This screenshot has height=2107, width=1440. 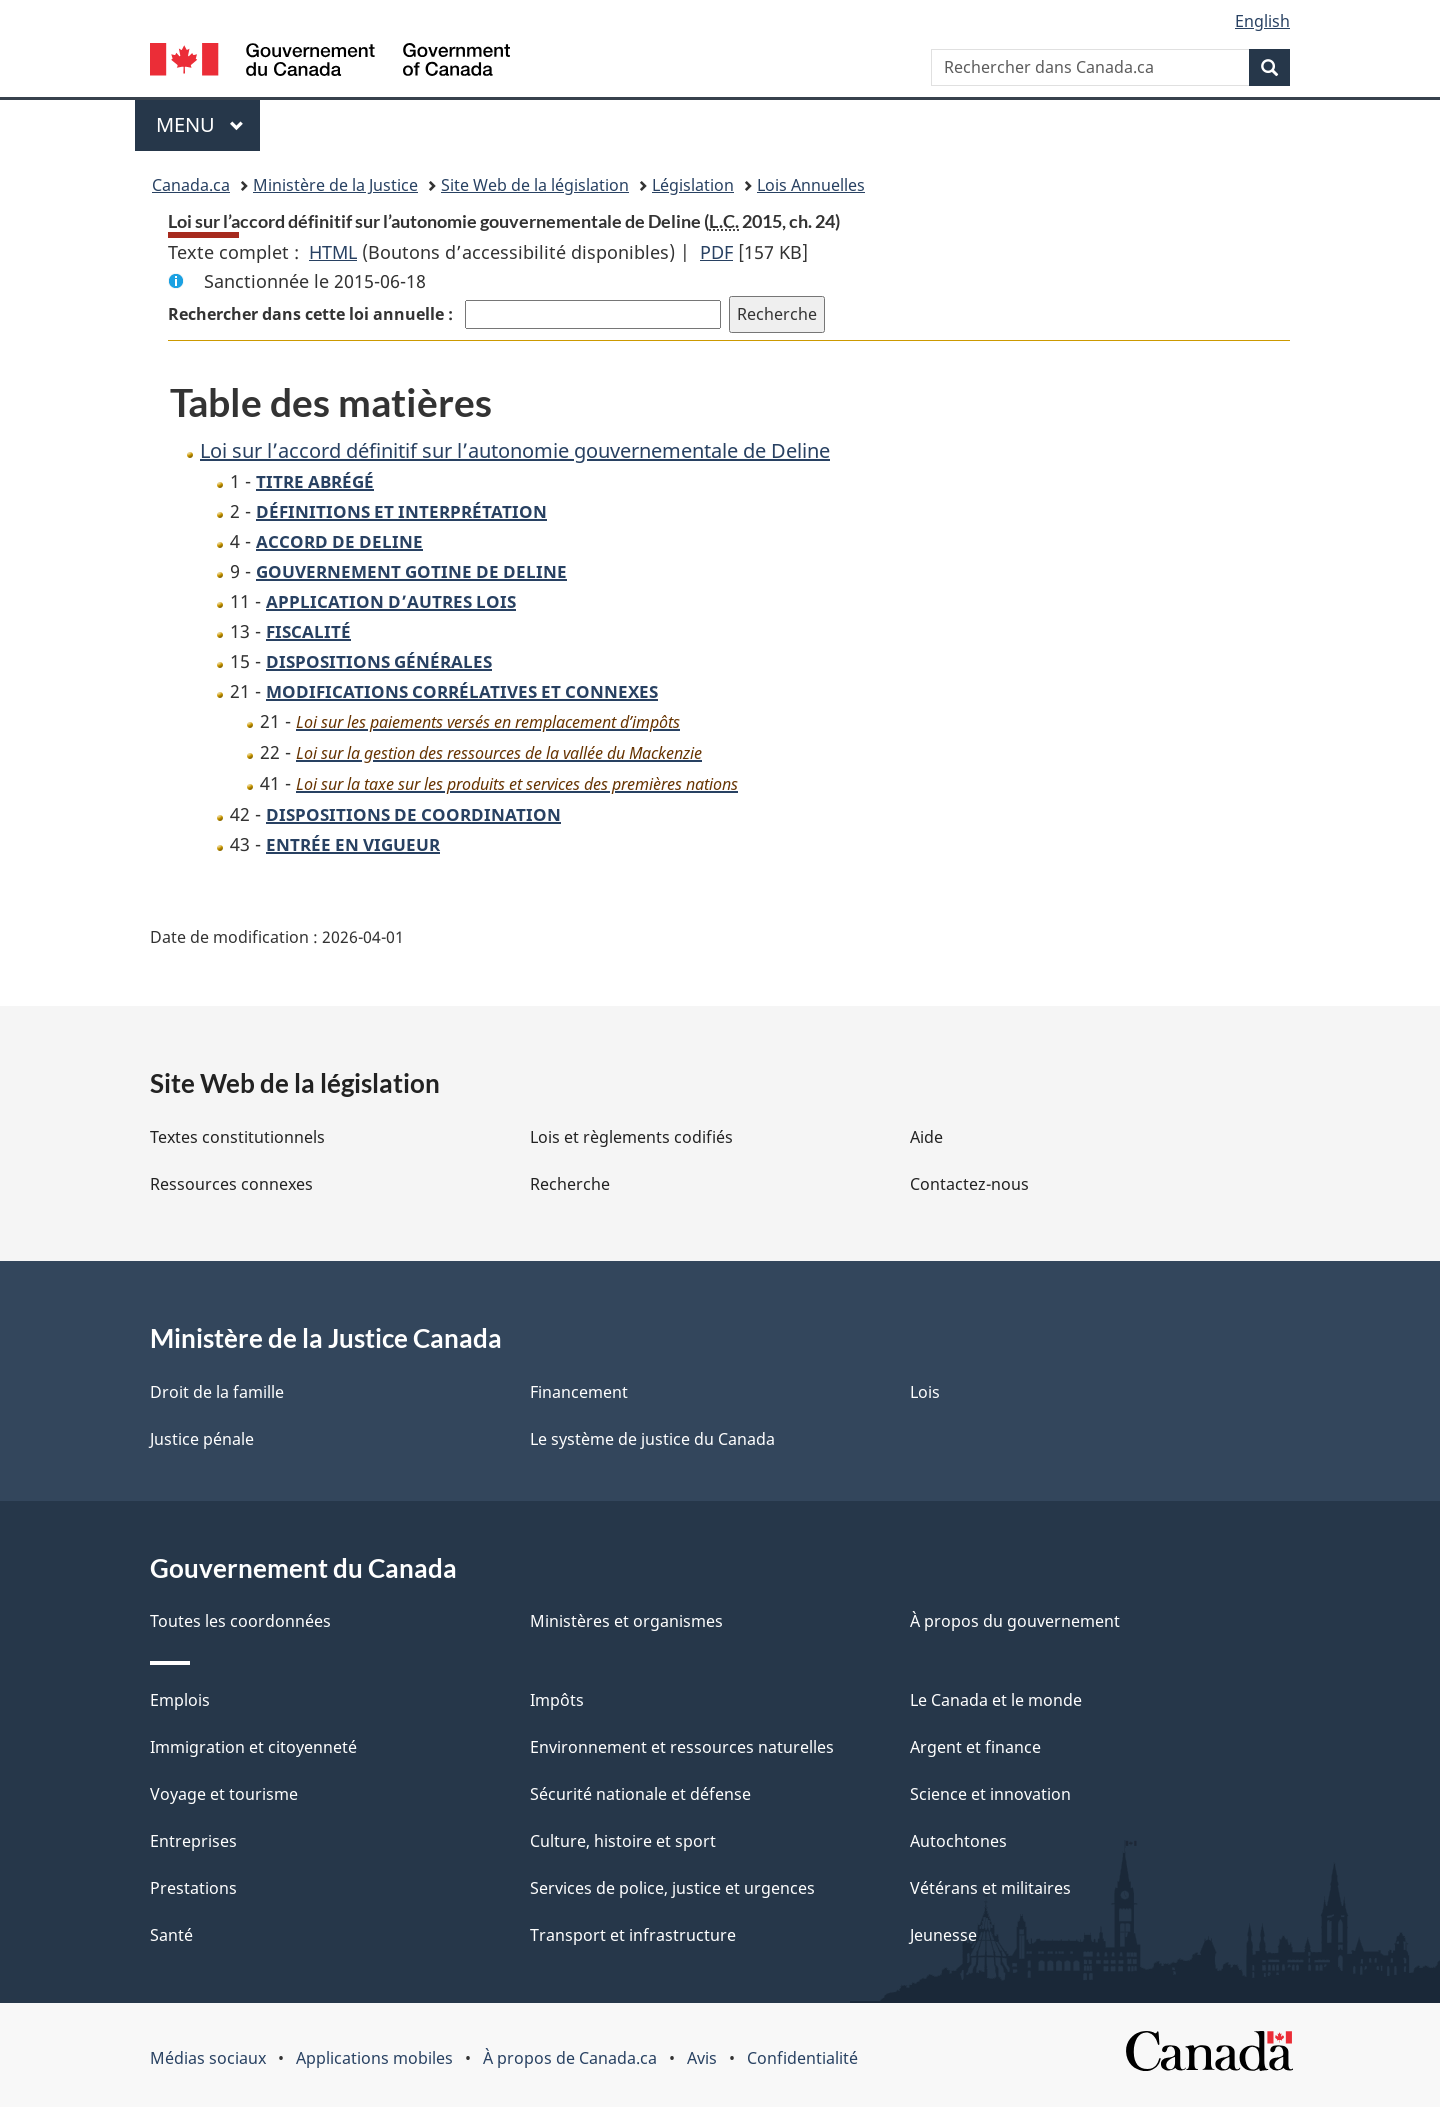 What do you see at coordinates (193, 1888) in the screenshot?
I see `Prestations` at bounding box center [193, 1888].